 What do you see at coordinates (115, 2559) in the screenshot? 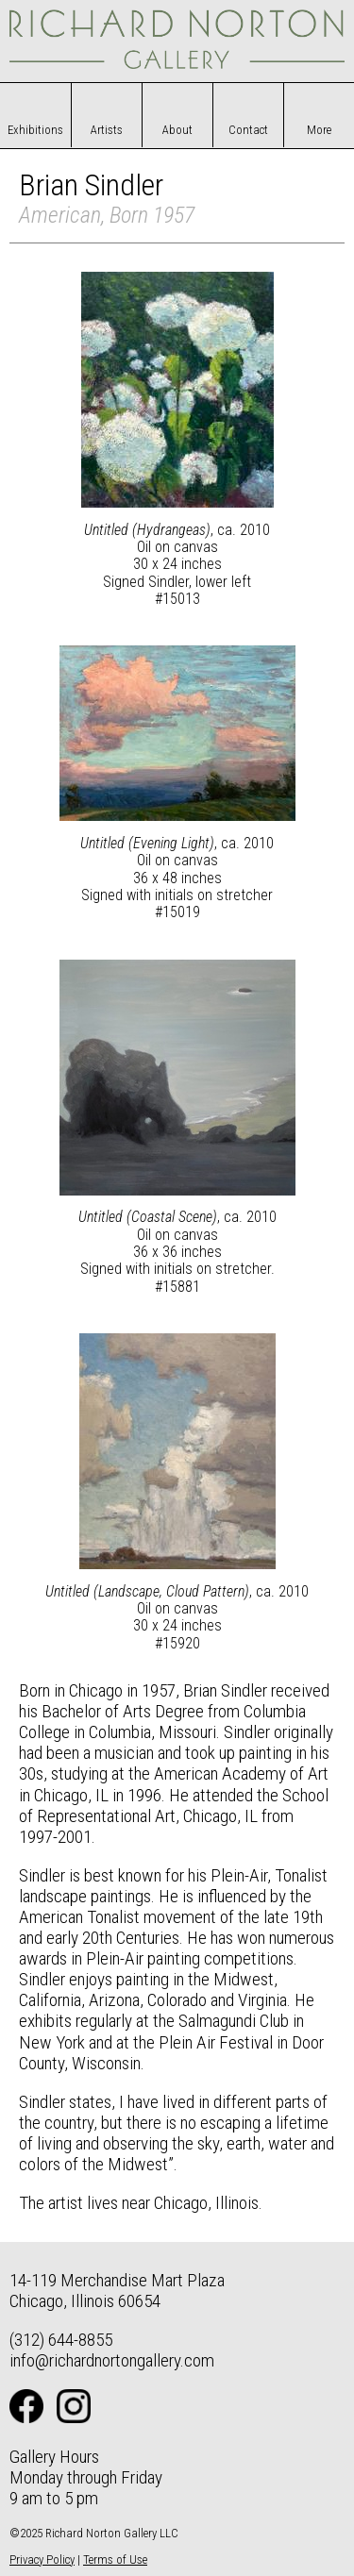
I see `Terms of Use` at bounding box center [115, 2559].